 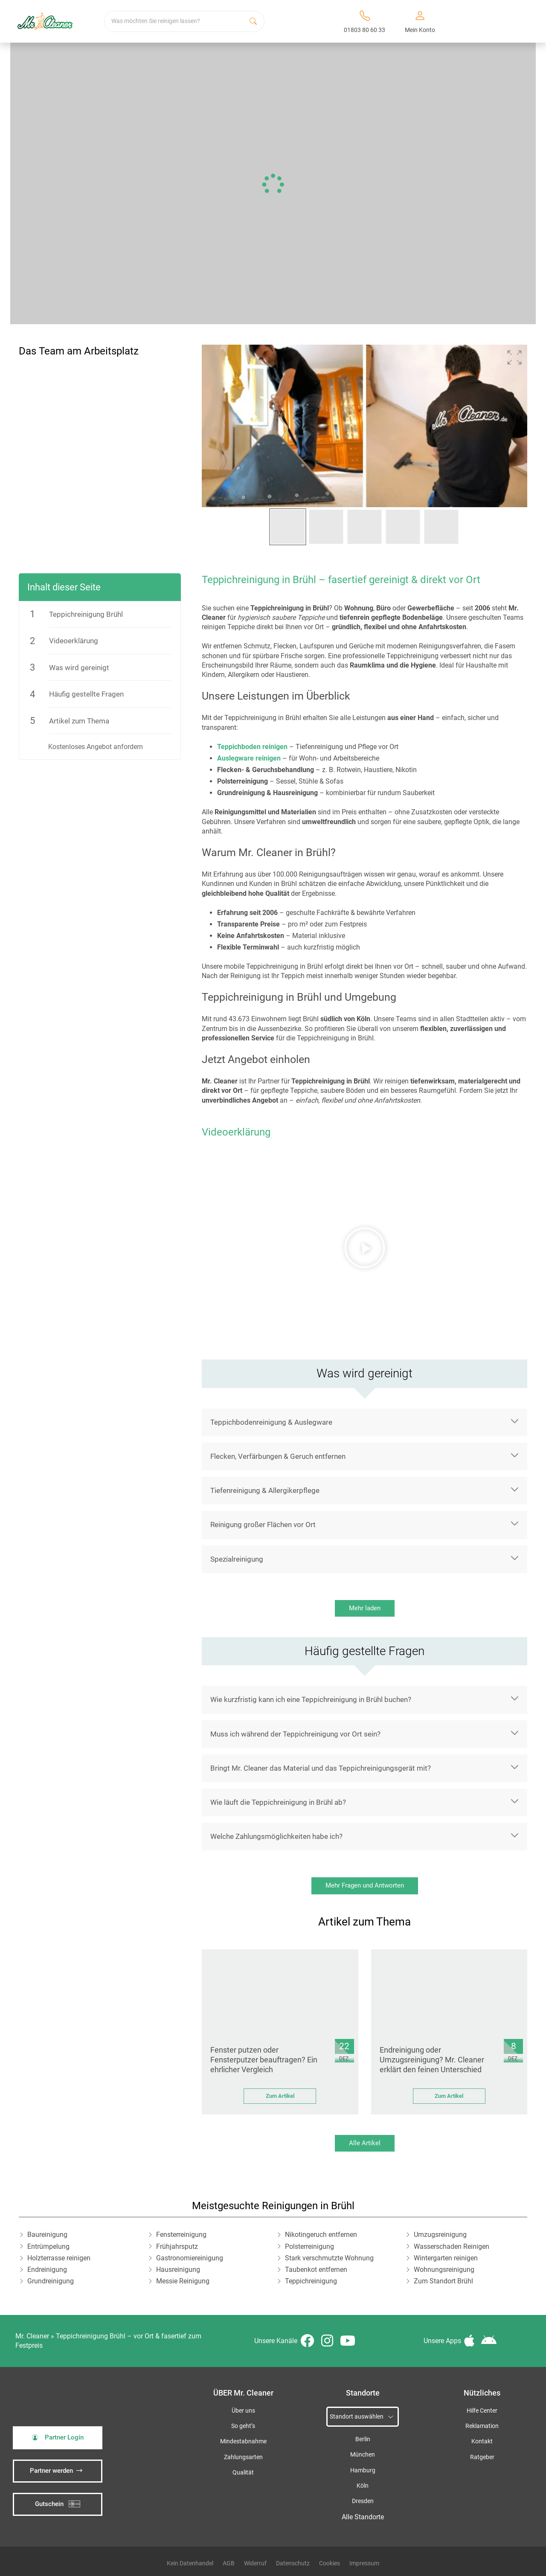 I want to click on Welche Zahlungsmöglichkeiten habe ich?, so click(x=276, y=1836).